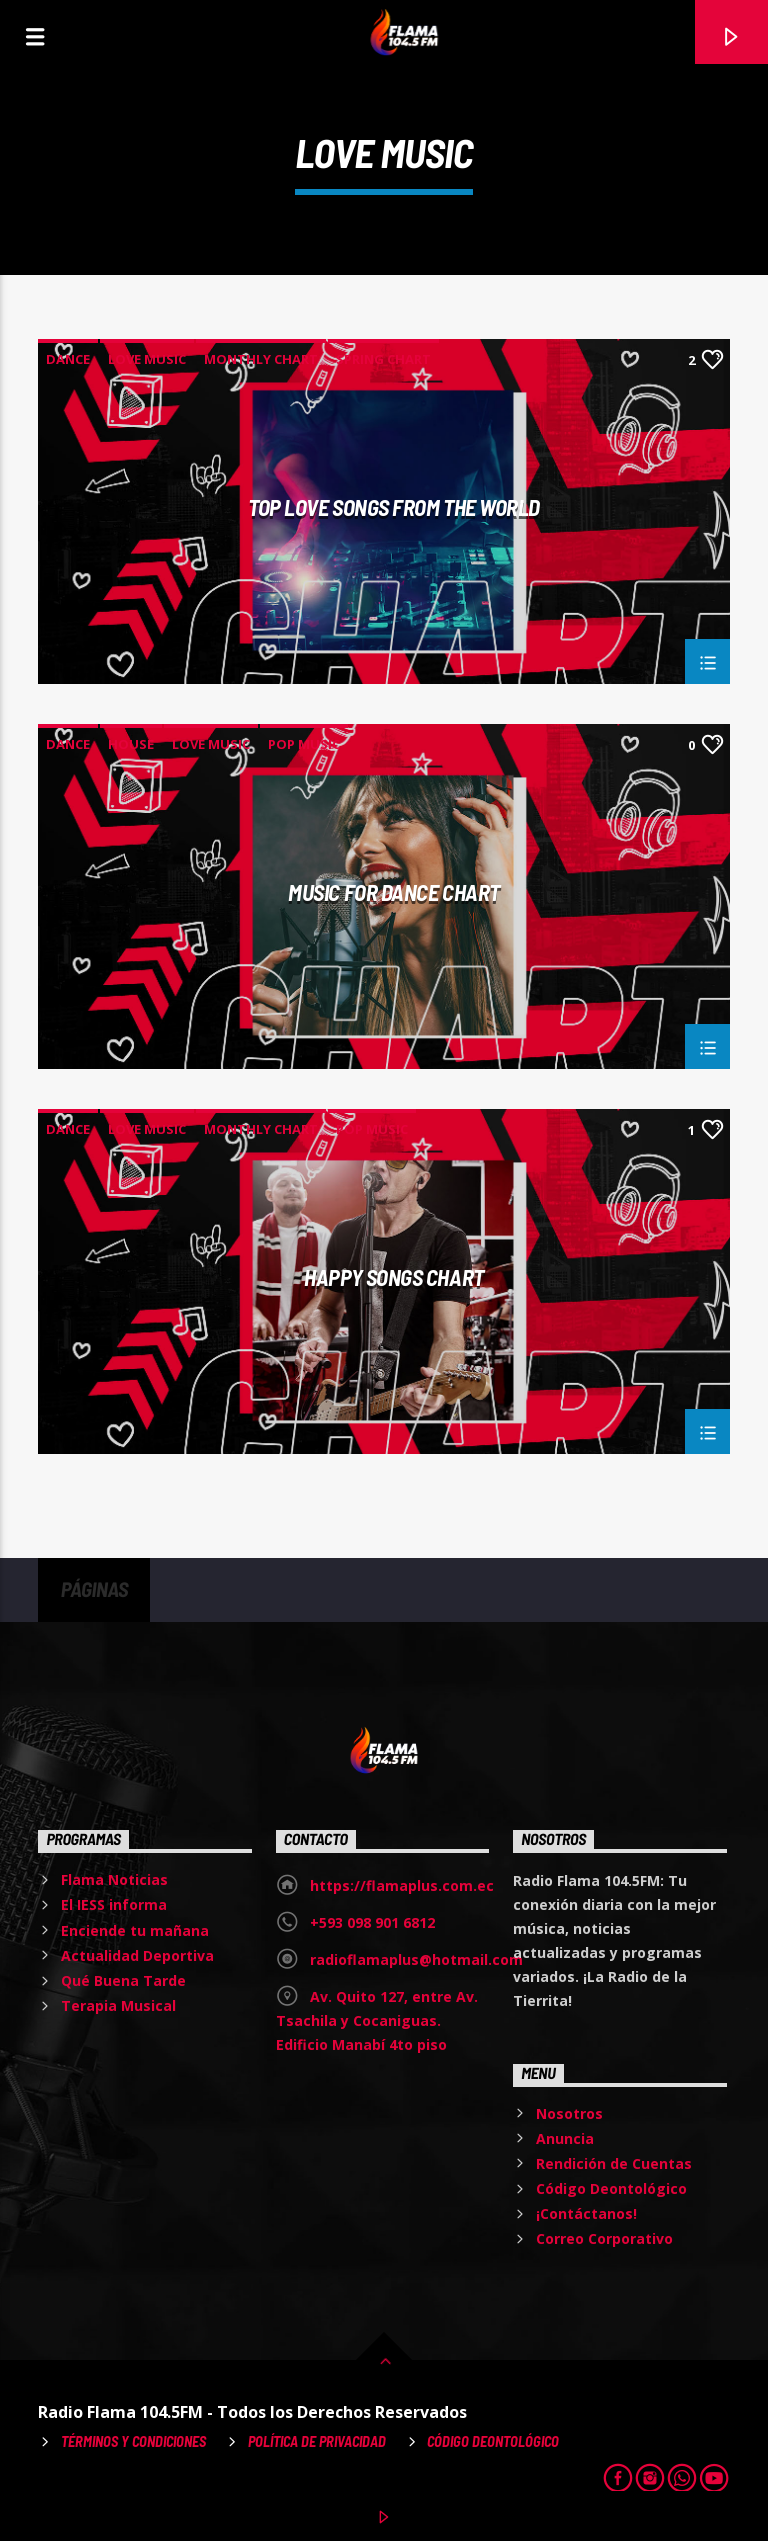 This screenshot has width=768, height=2541. I want to click on Happy Songs Chart, so click(393, 1278).